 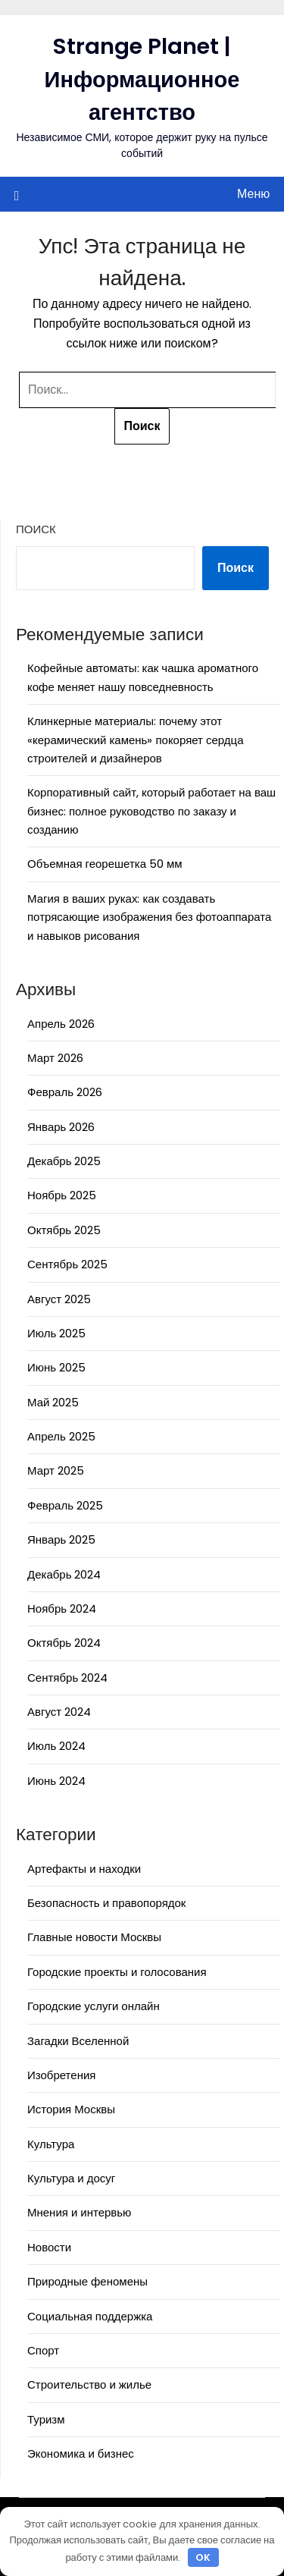 I want to click on Октябрь 2024, so click(x=64, y=1643).